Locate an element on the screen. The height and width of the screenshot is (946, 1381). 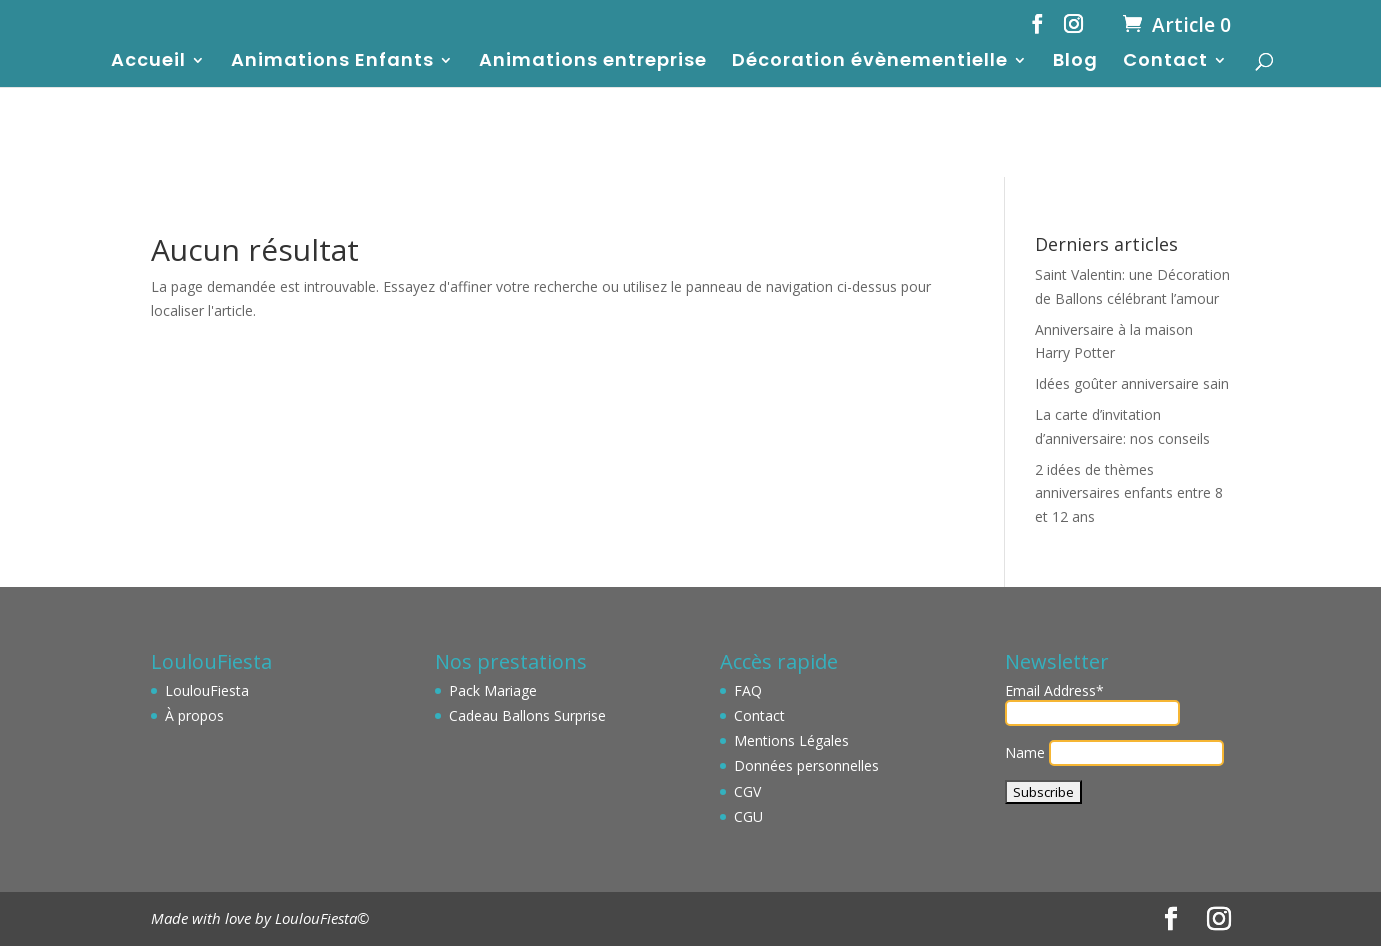
Mentions Légales is located at coordinates (791, 740).